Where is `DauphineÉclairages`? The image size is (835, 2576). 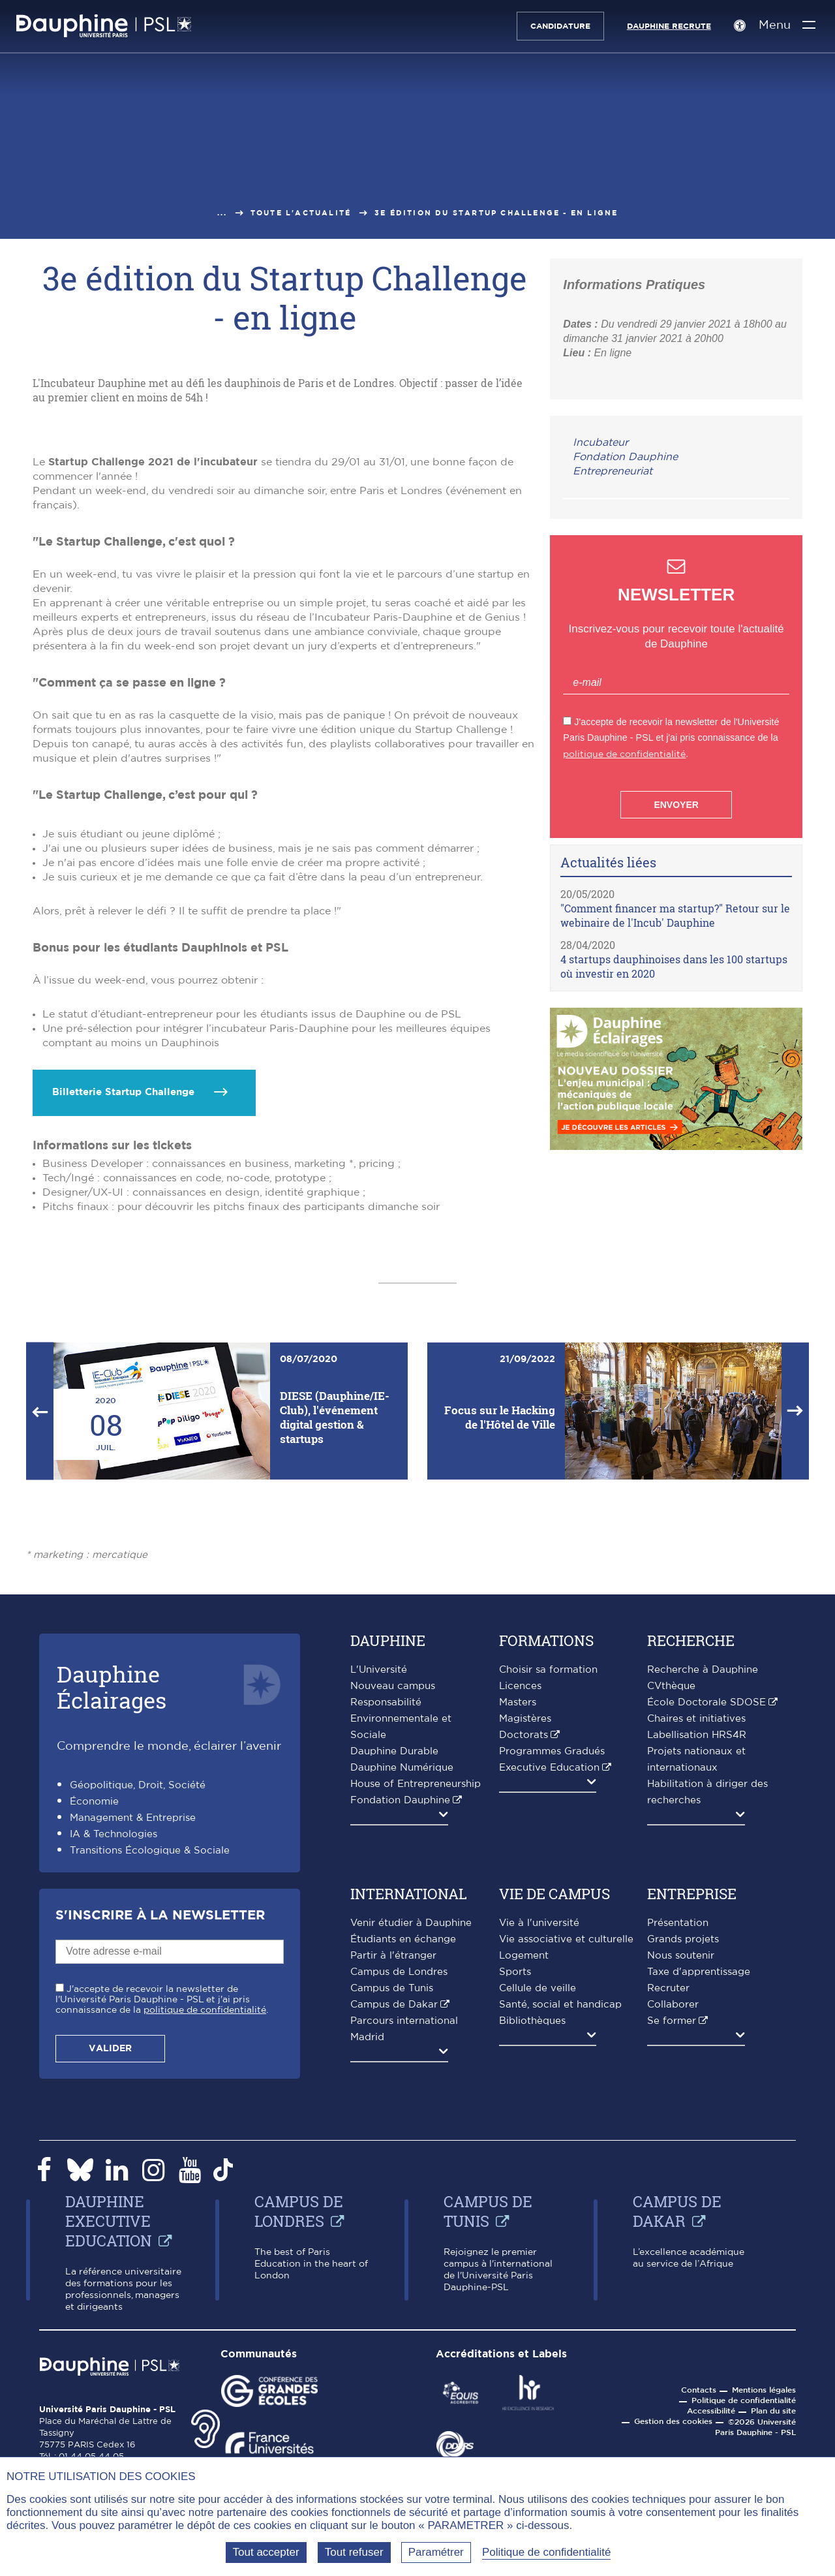
DauphineÉclairages is located at coordinates (111, 1893).